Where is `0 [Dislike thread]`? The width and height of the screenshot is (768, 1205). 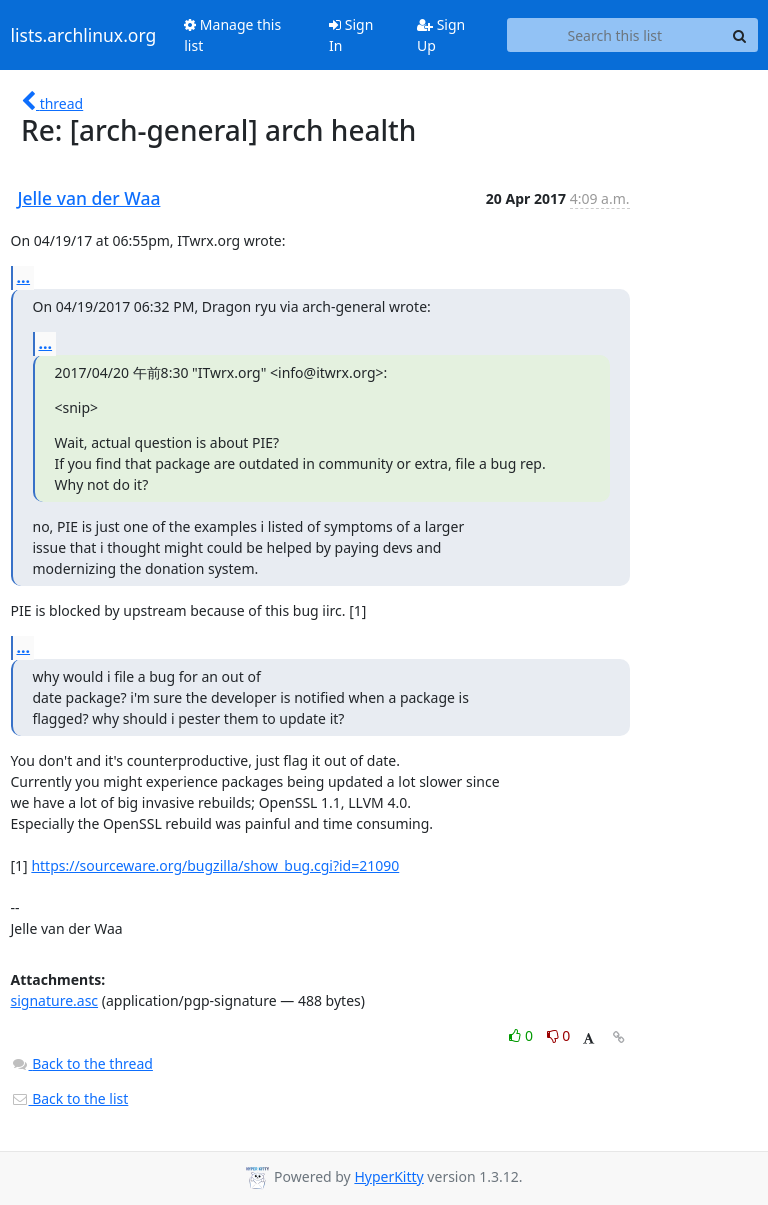 0 [Dislike thread] is located at coordinates (559, 1035).